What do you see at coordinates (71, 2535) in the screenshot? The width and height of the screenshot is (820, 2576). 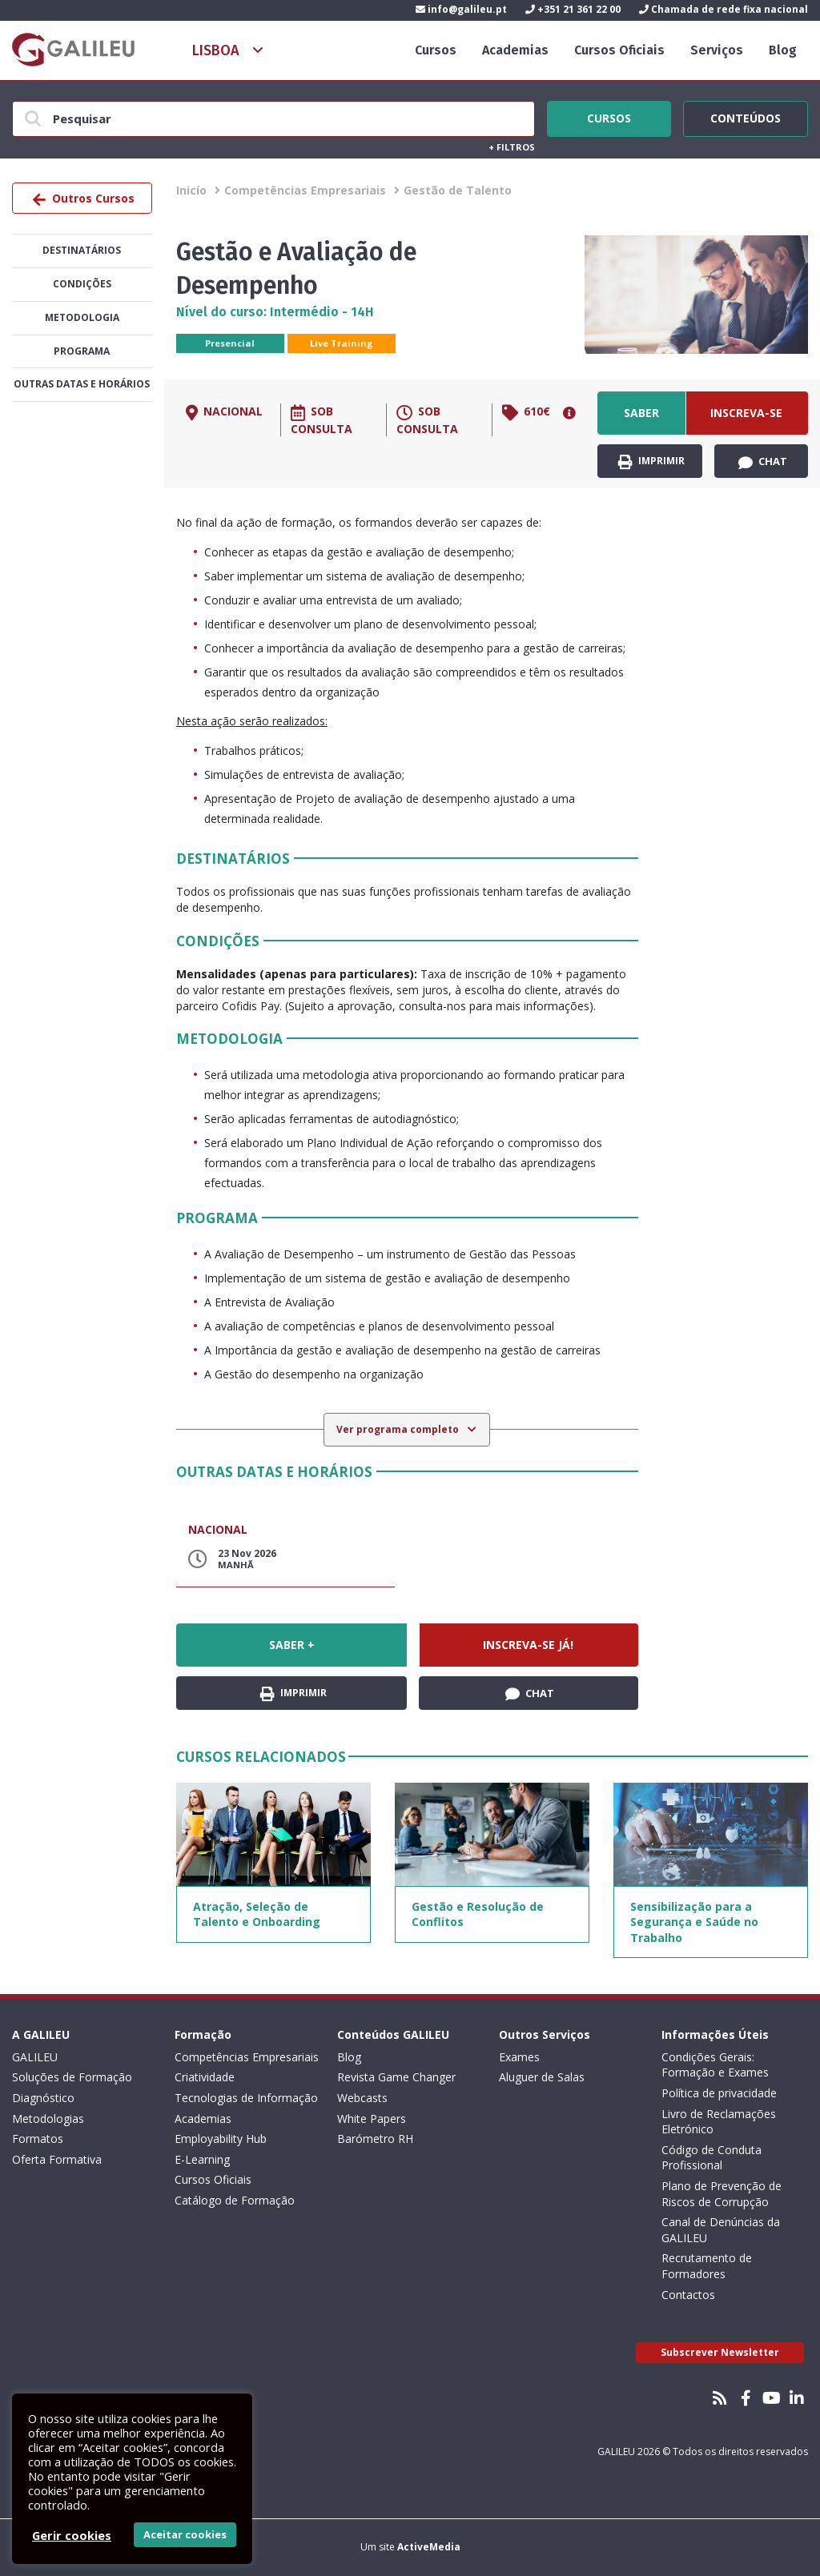 I see `Gerir cookies [button]` at bounding box center [71, 2535].